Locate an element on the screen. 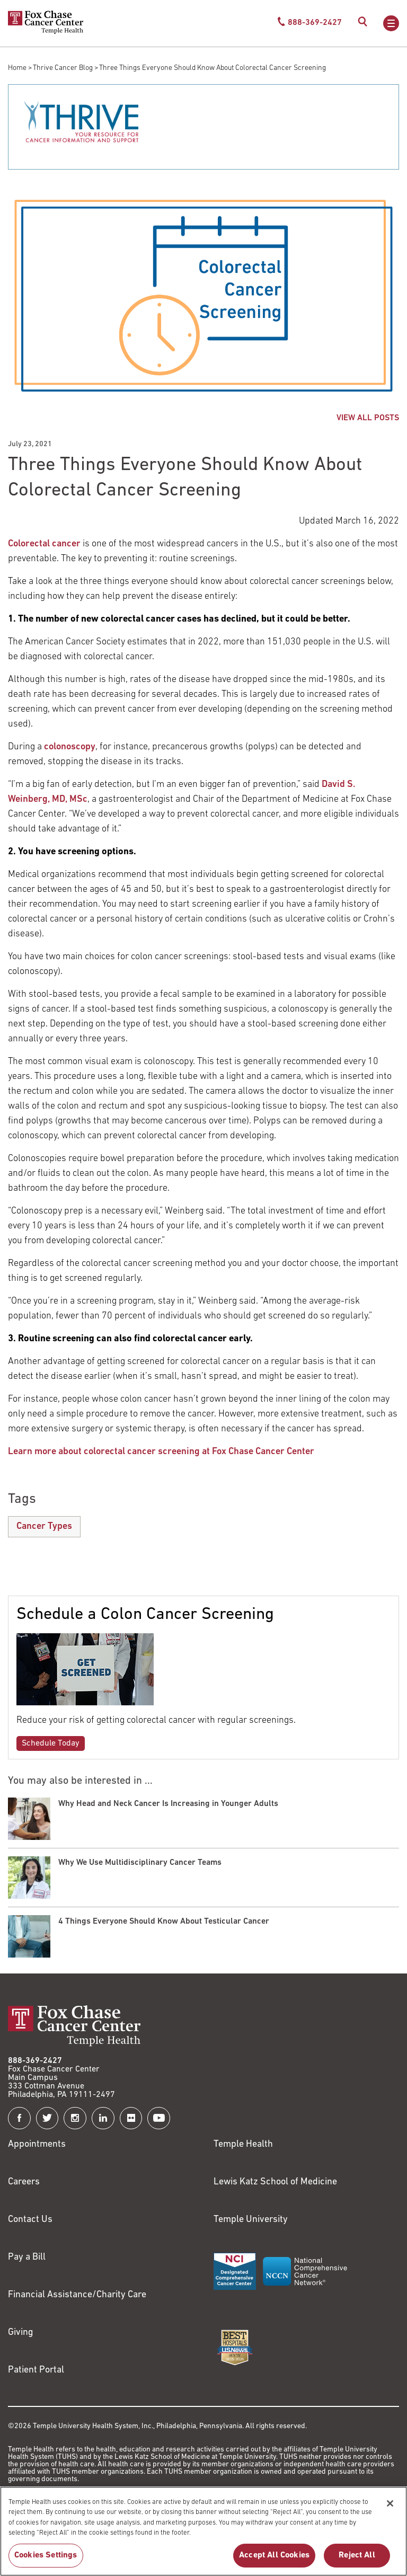 The image size is (407, 2576). [Fox Chase Cancer Center on Flickr] is located at coordinates (131, 2118).